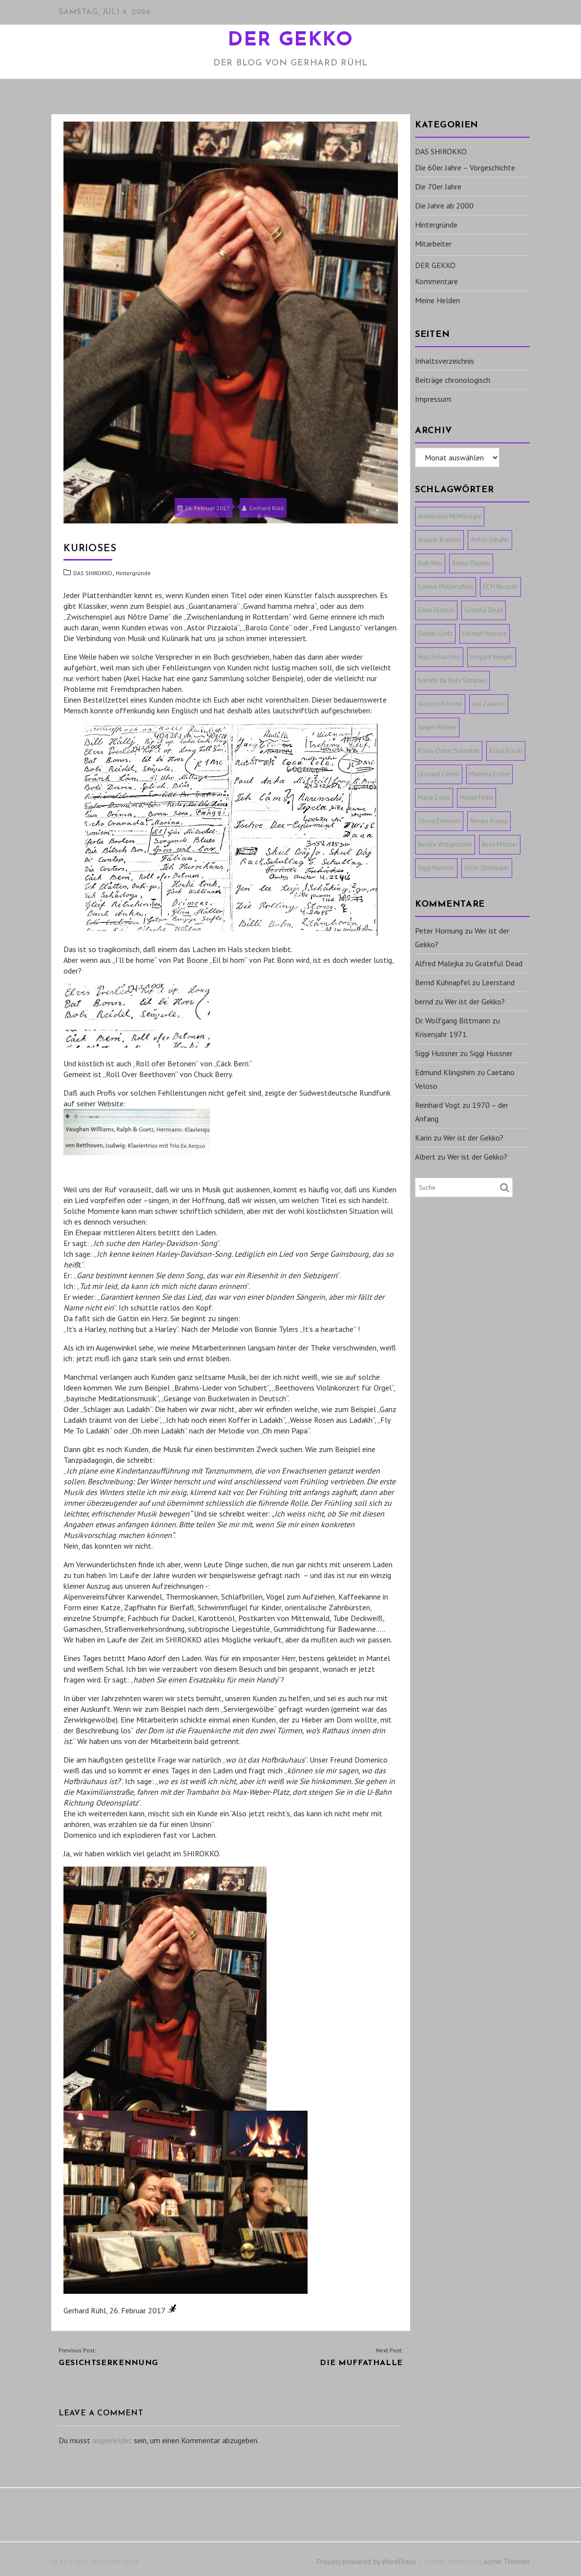  I want to click on DAS SHIROKKO, so click(92, 573).